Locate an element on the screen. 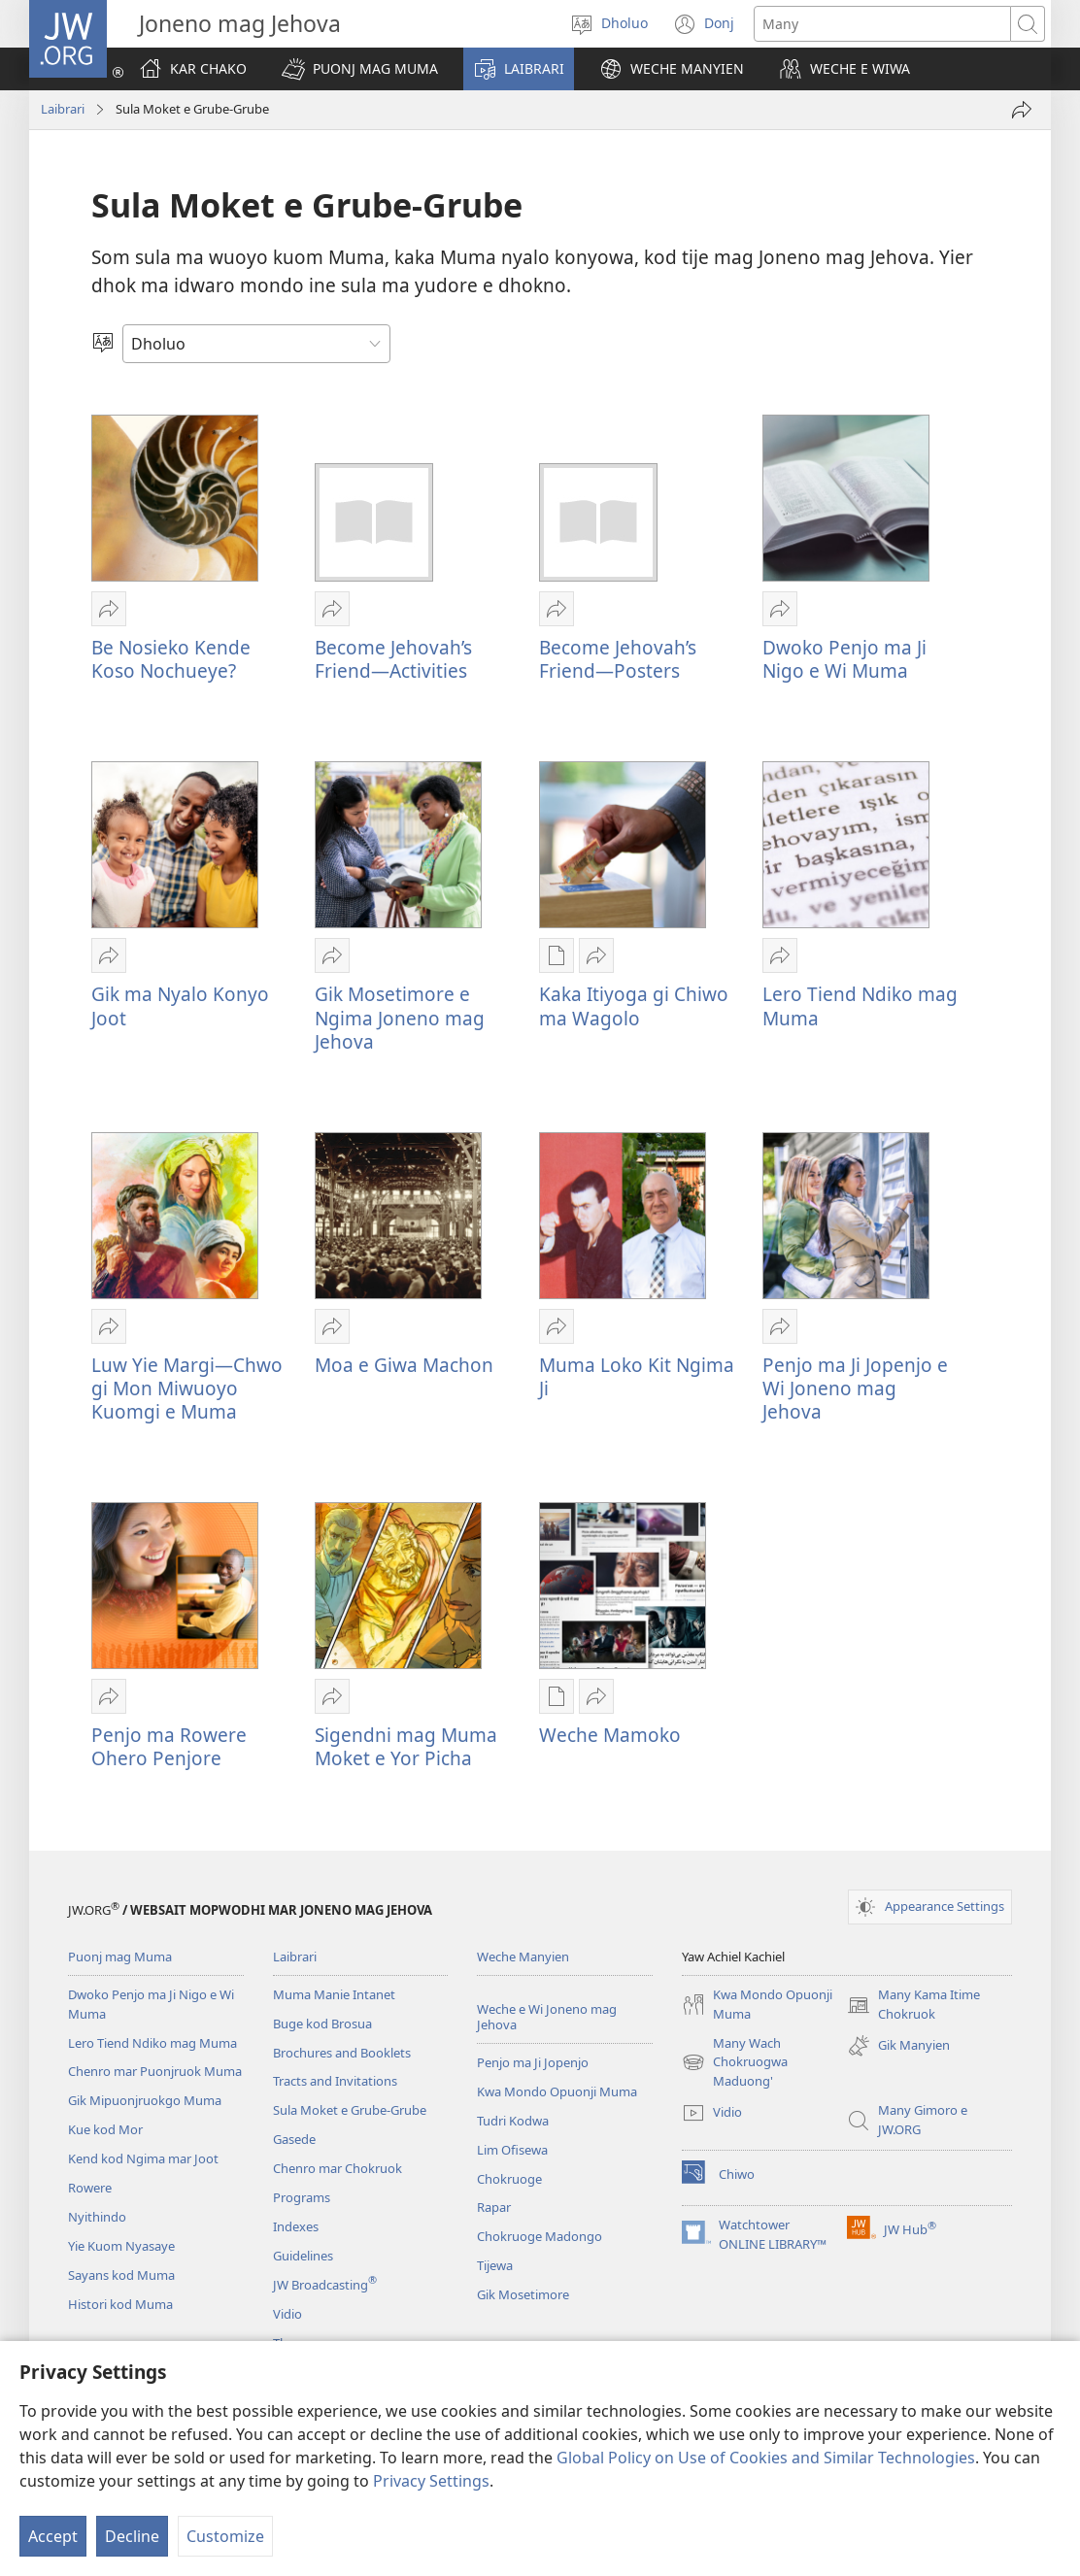 The image size is (1080, 2576). Indexes is located at coordinates (296, 2226).